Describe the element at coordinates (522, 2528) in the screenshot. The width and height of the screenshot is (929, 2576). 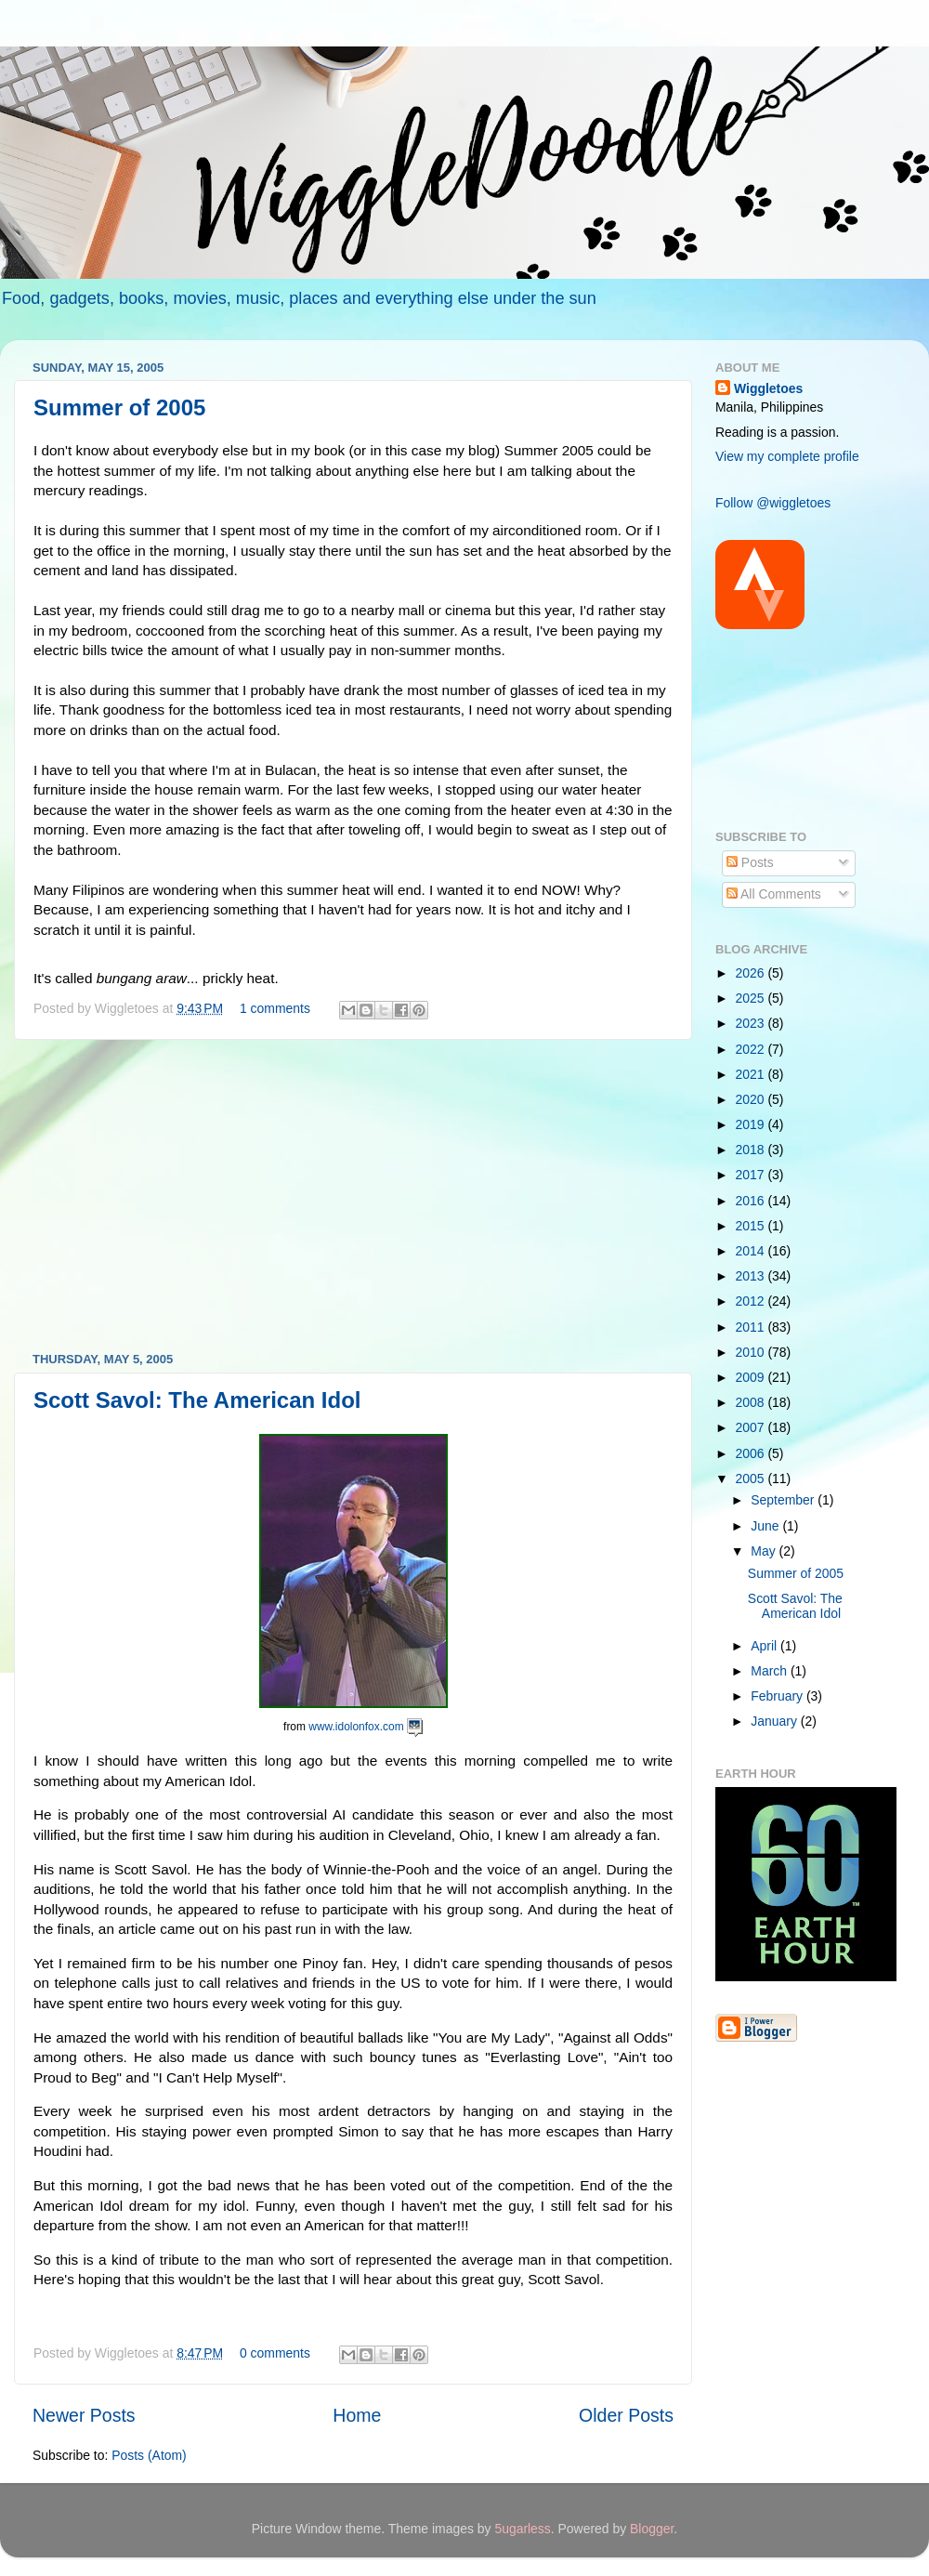
I see `5ugarless` at that location.